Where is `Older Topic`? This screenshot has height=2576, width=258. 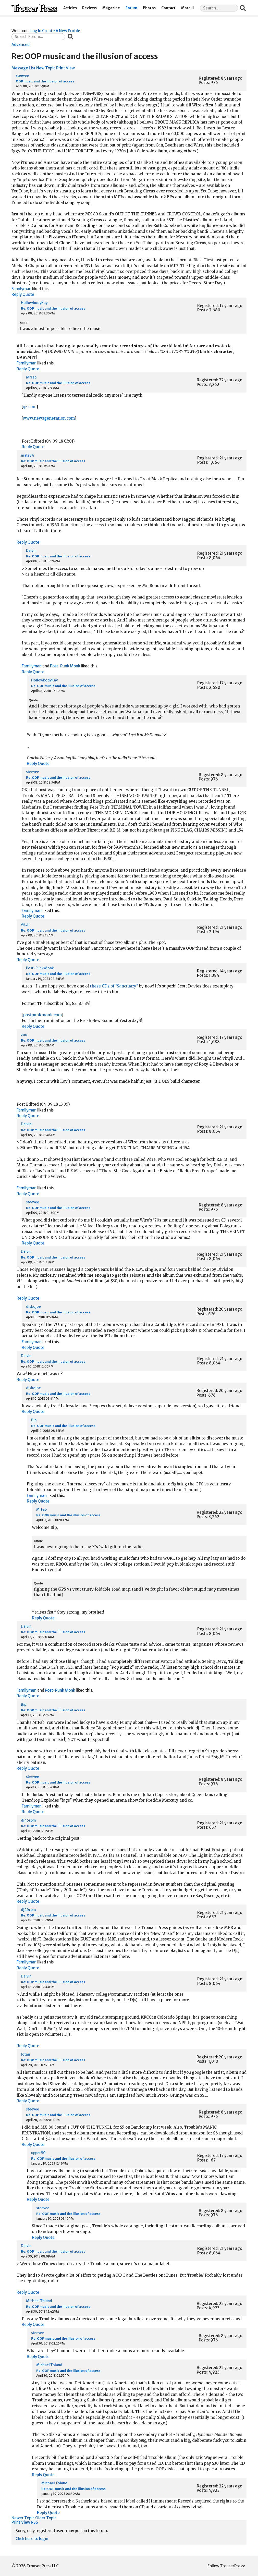 Older Topic is located at coordinates (45, 2518).